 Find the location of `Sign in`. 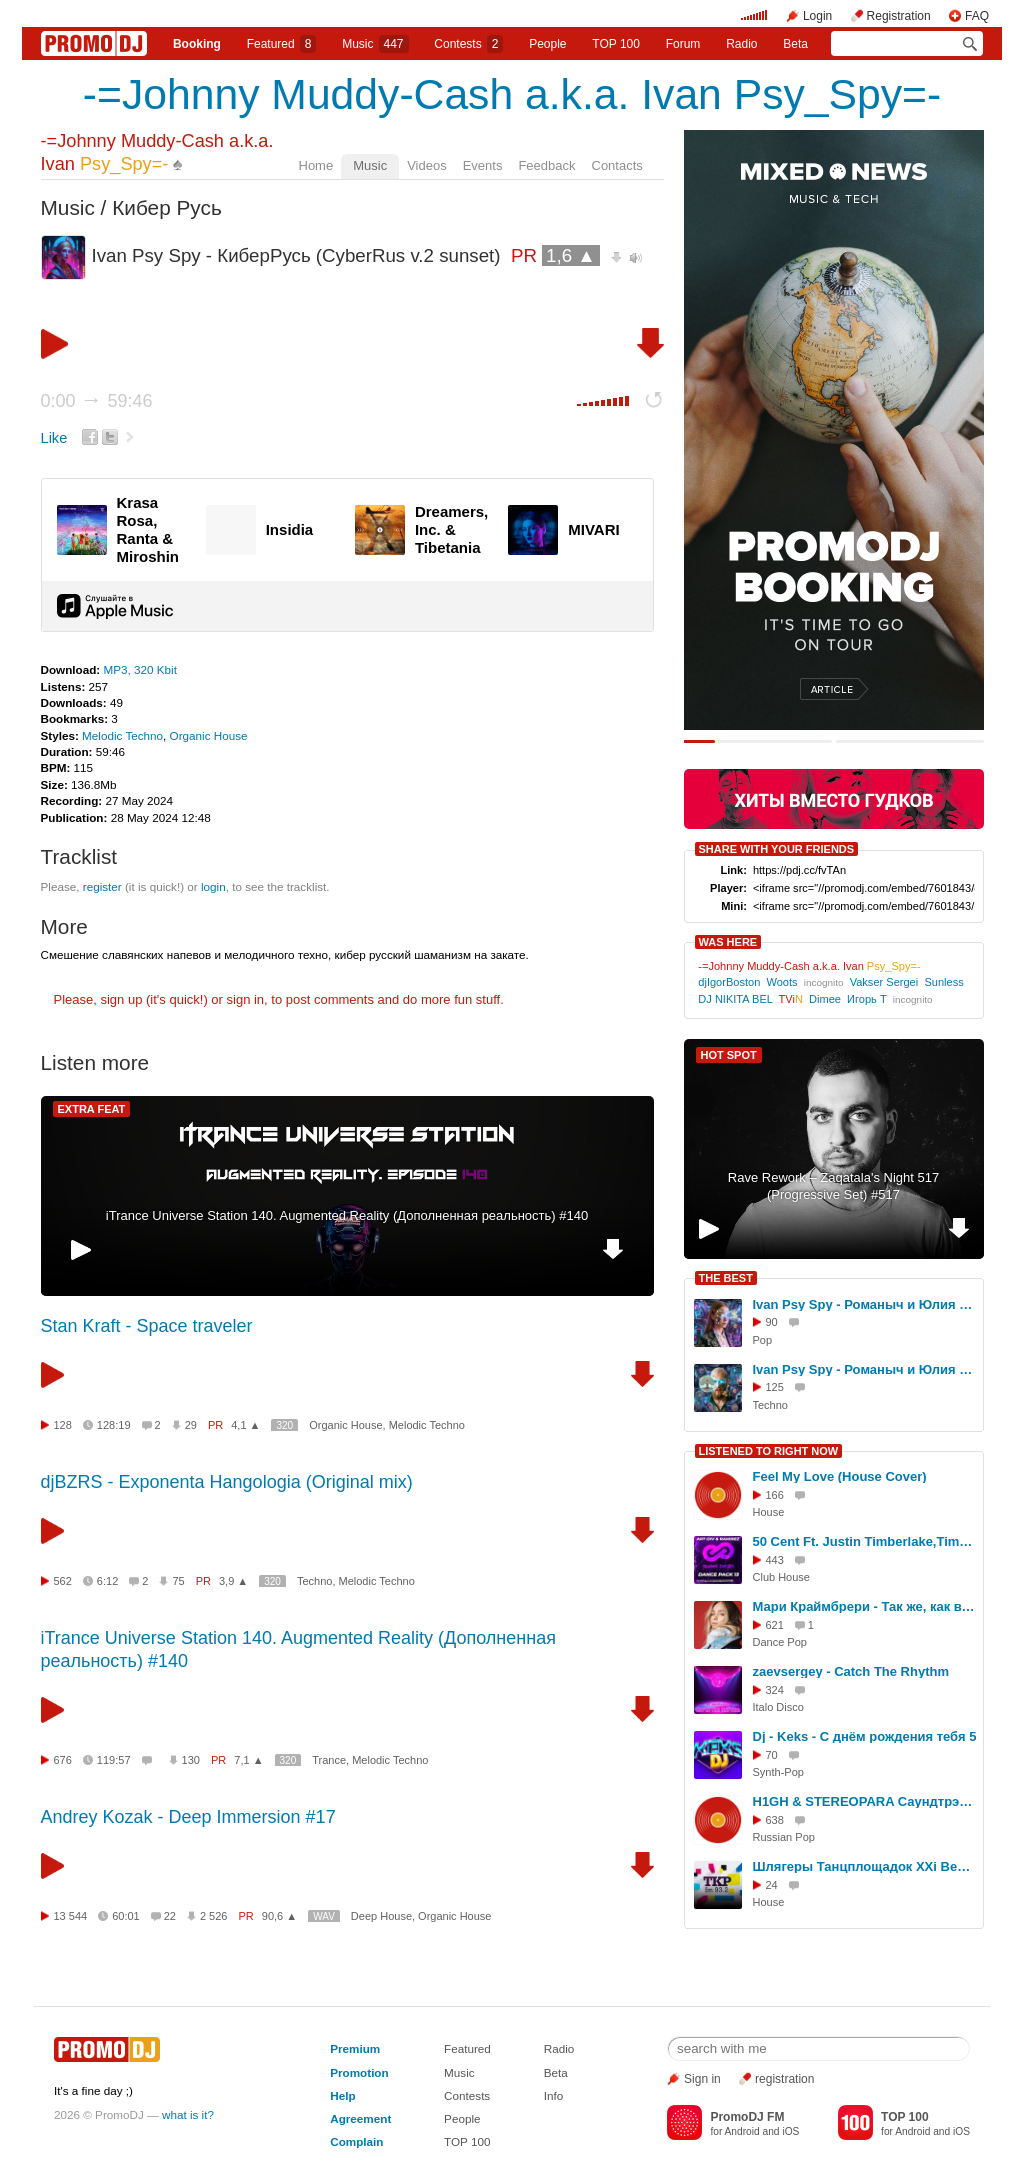

Sign in is located at coordinates (702, 2079).